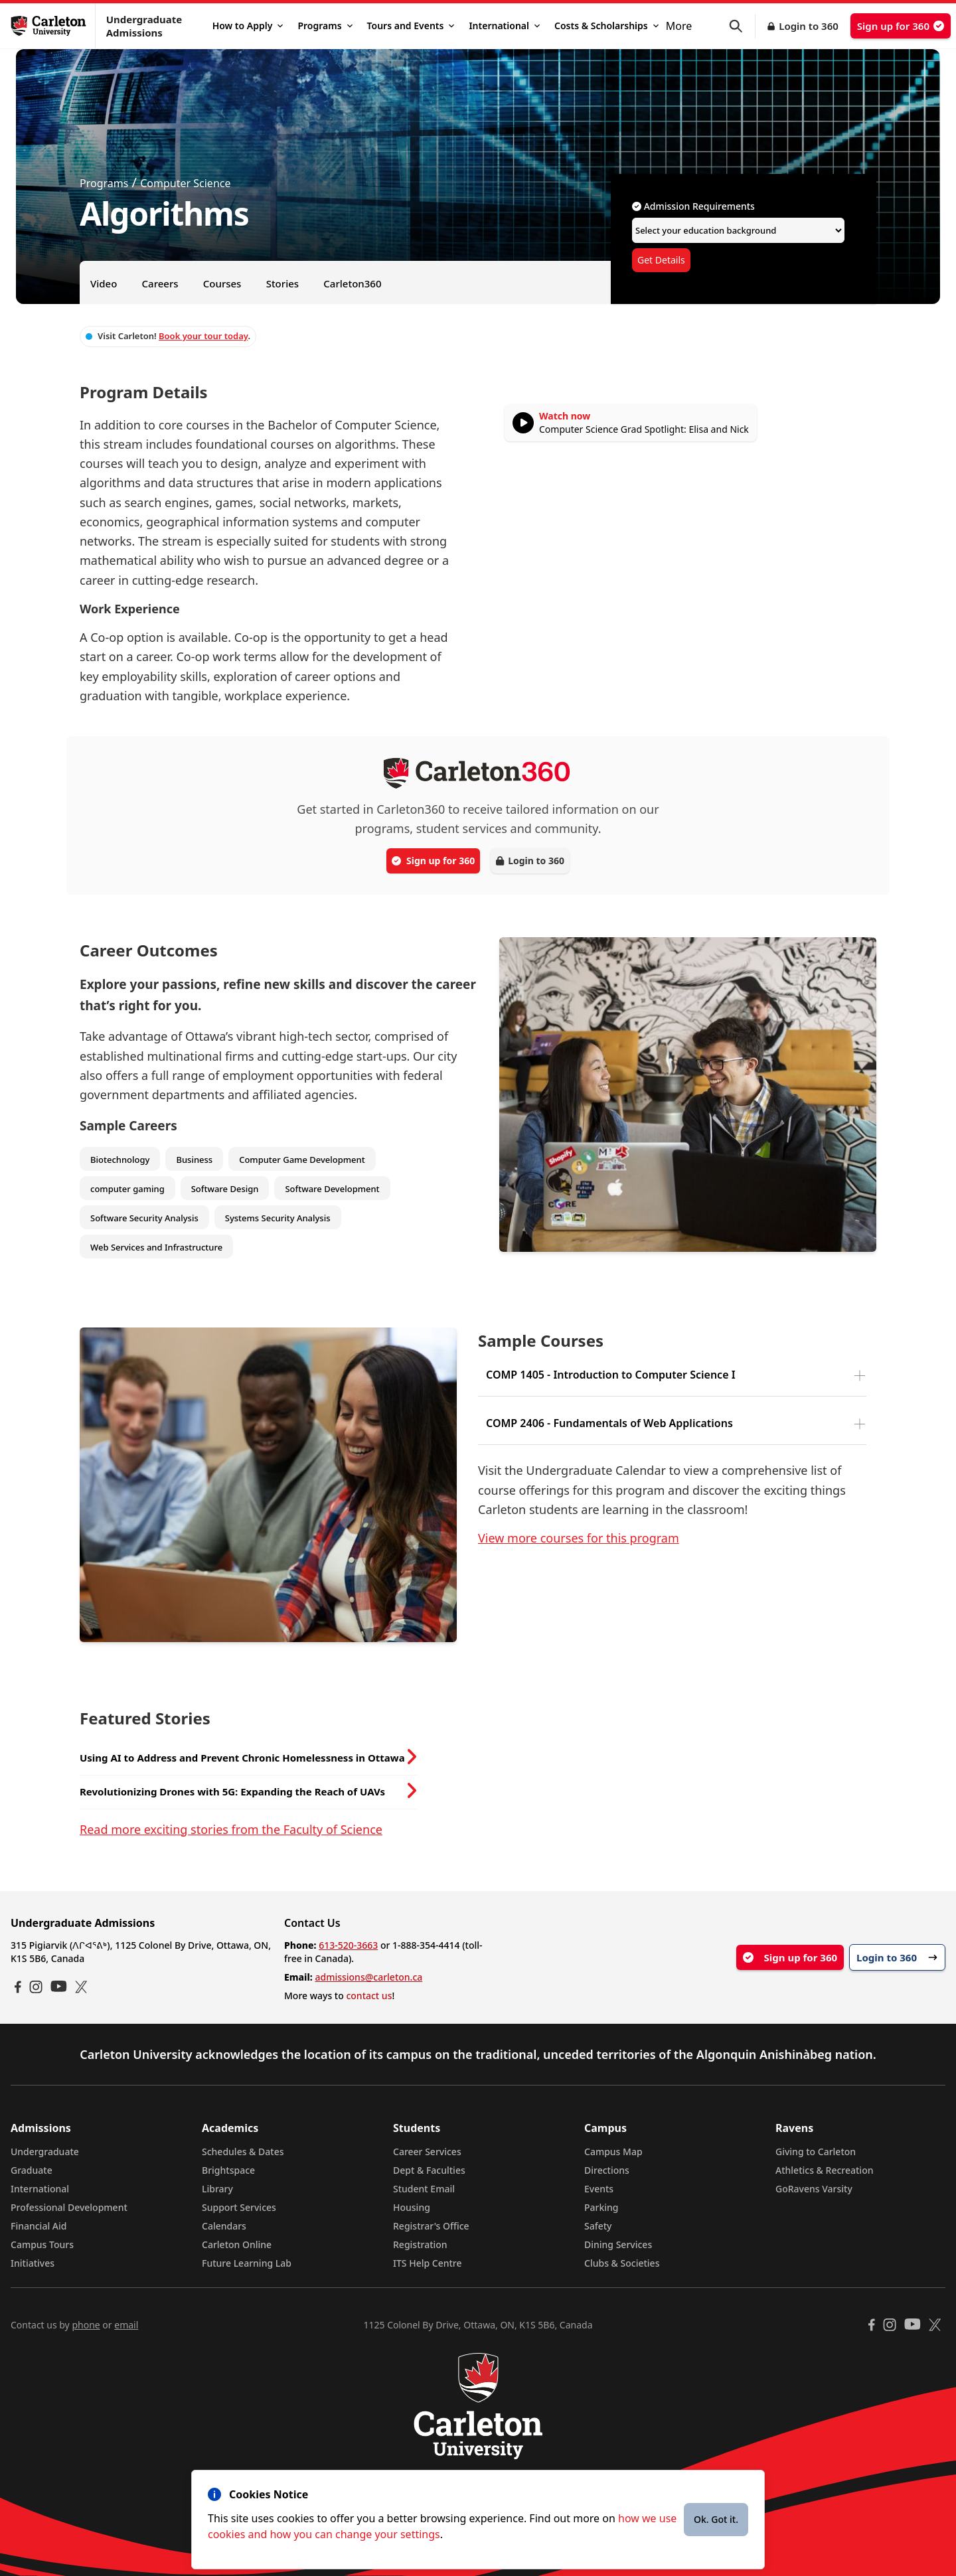  I want to click on Dining Services, so click(618, 2244).